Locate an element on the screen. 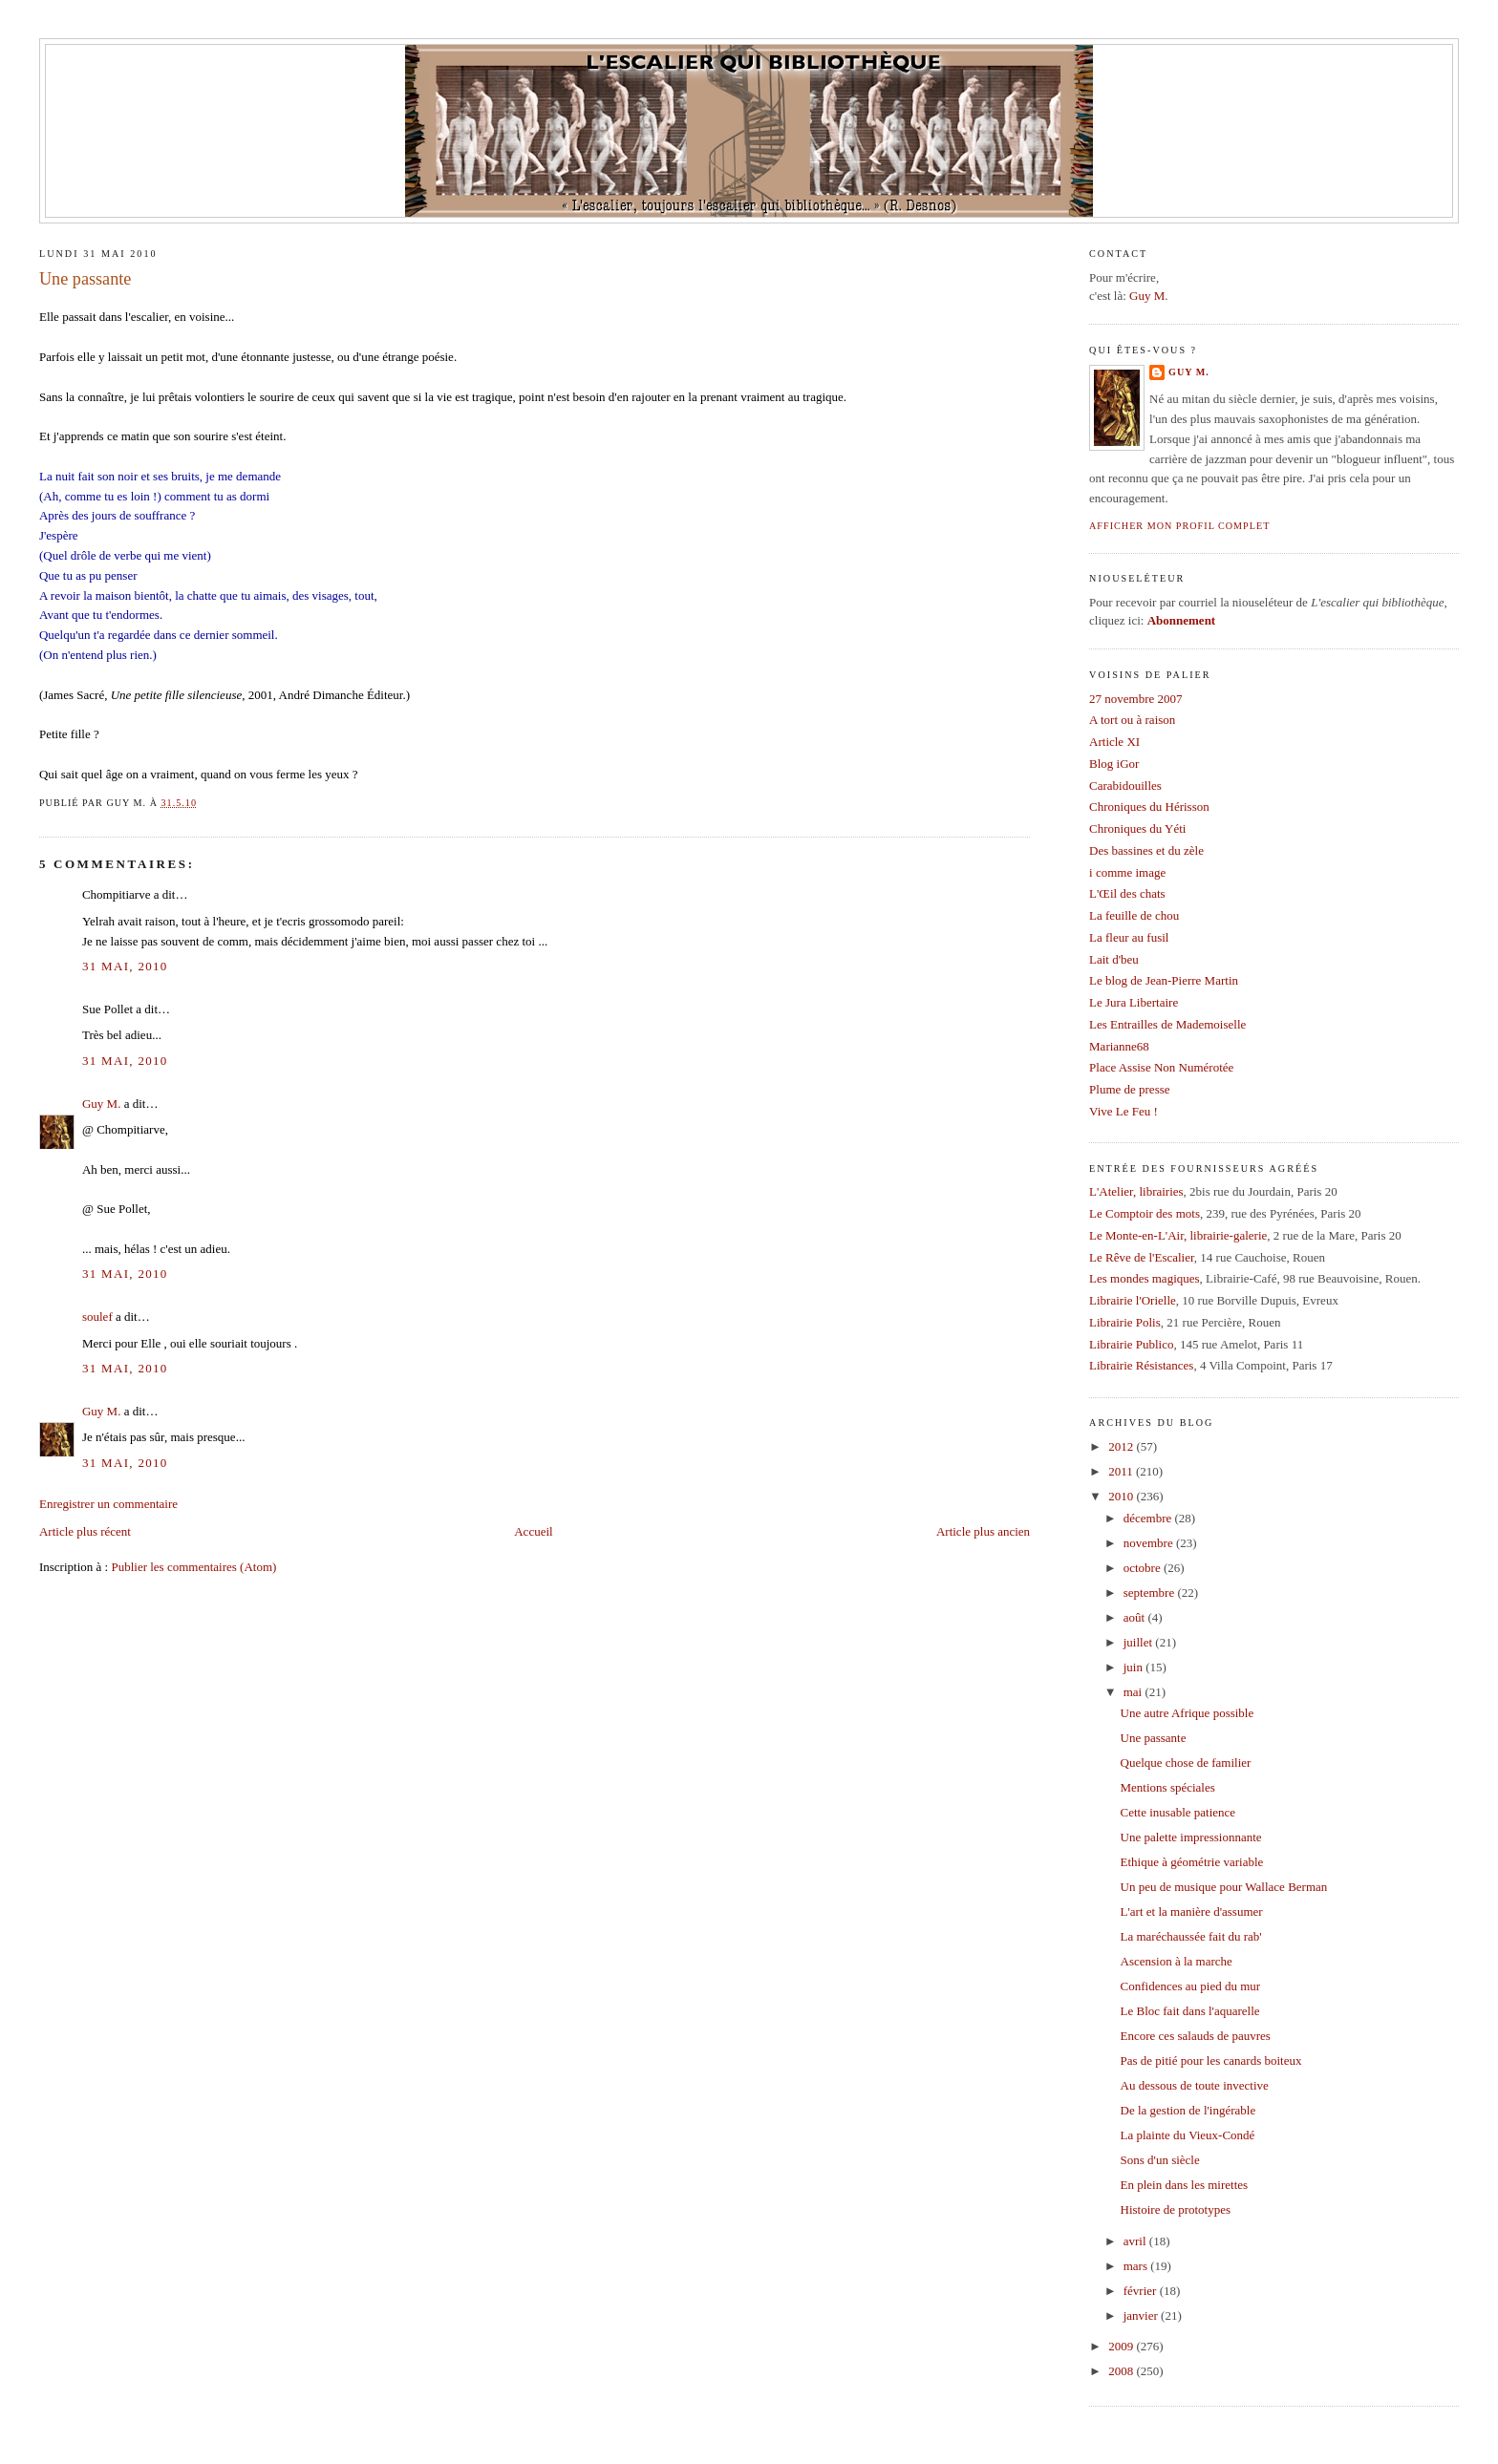  soulef is located at coordinates (97, 1316).